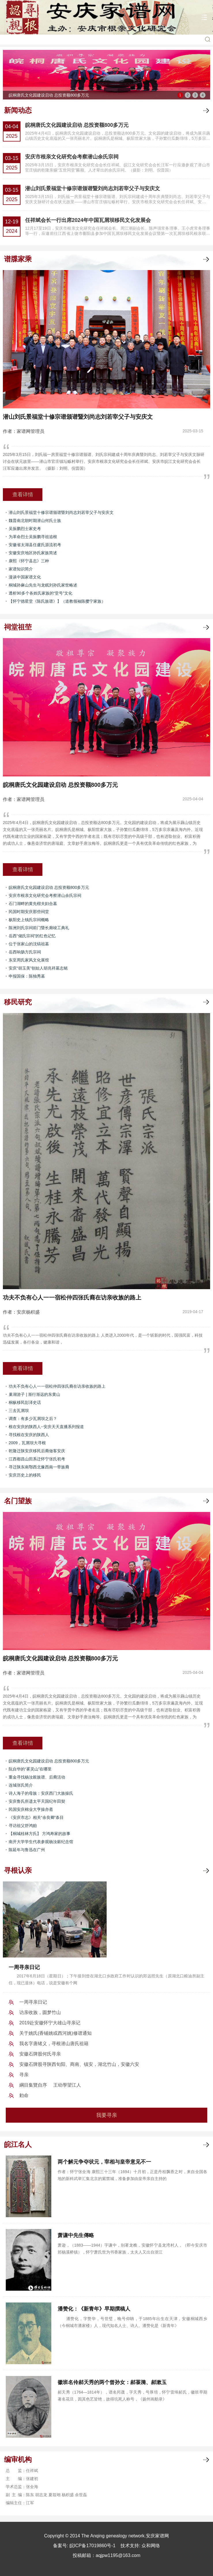 The image size is (213, 2576). Describe the element at coordinates (25, 952) in the screenshot. I see `岳西响肠方氏宗祠` at that location.